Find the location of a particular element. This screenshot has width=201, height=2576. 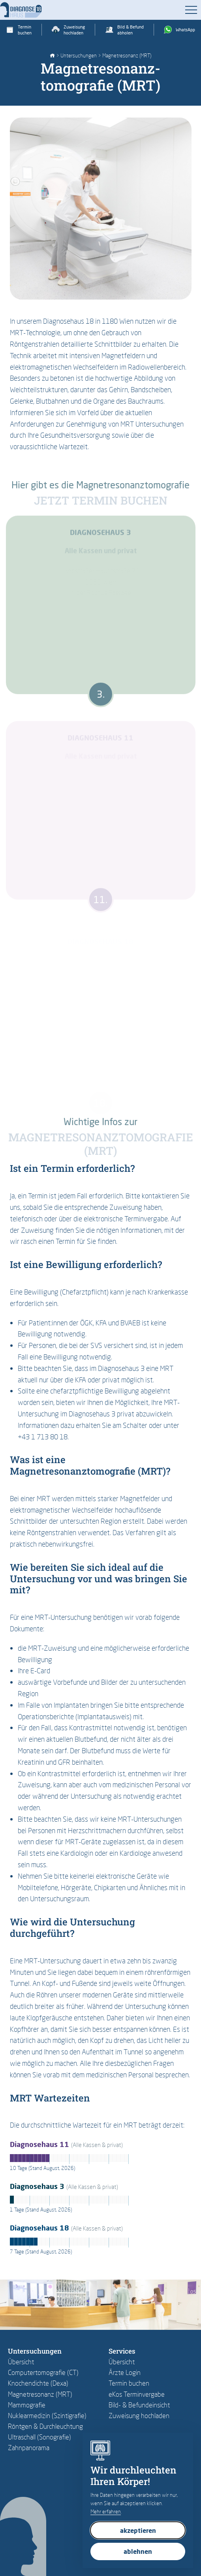

Übersicht is located at coordinates (21, 2362).